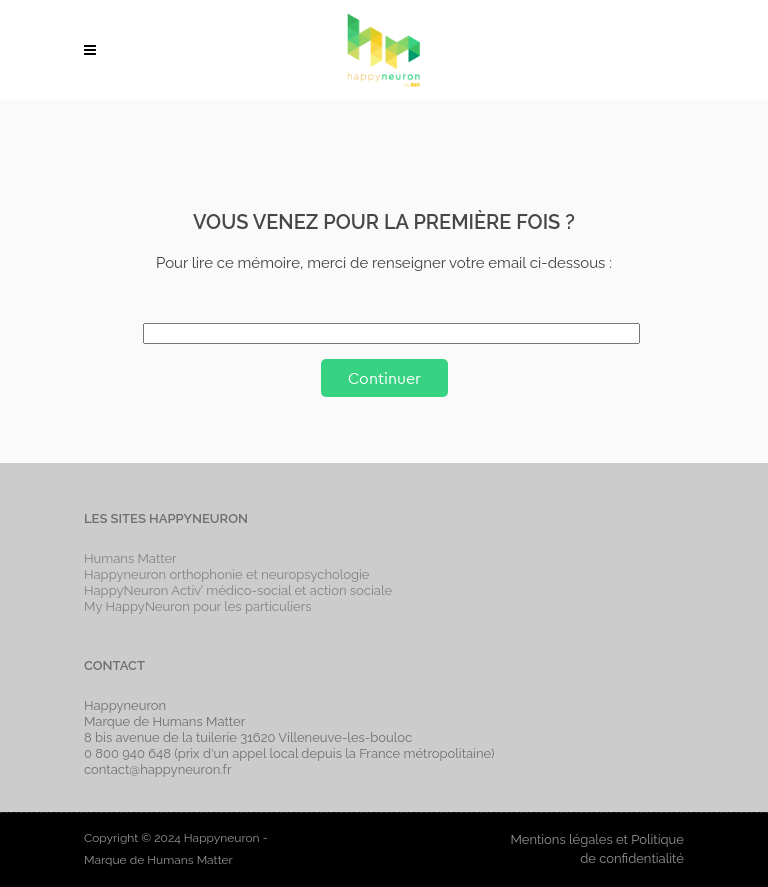 This screenshot has height=887, width=768. Describe the element at coordinates (227, 574) in the screenshot. I see `Happyneuron orthophonie et neuropsychologie` at that location.